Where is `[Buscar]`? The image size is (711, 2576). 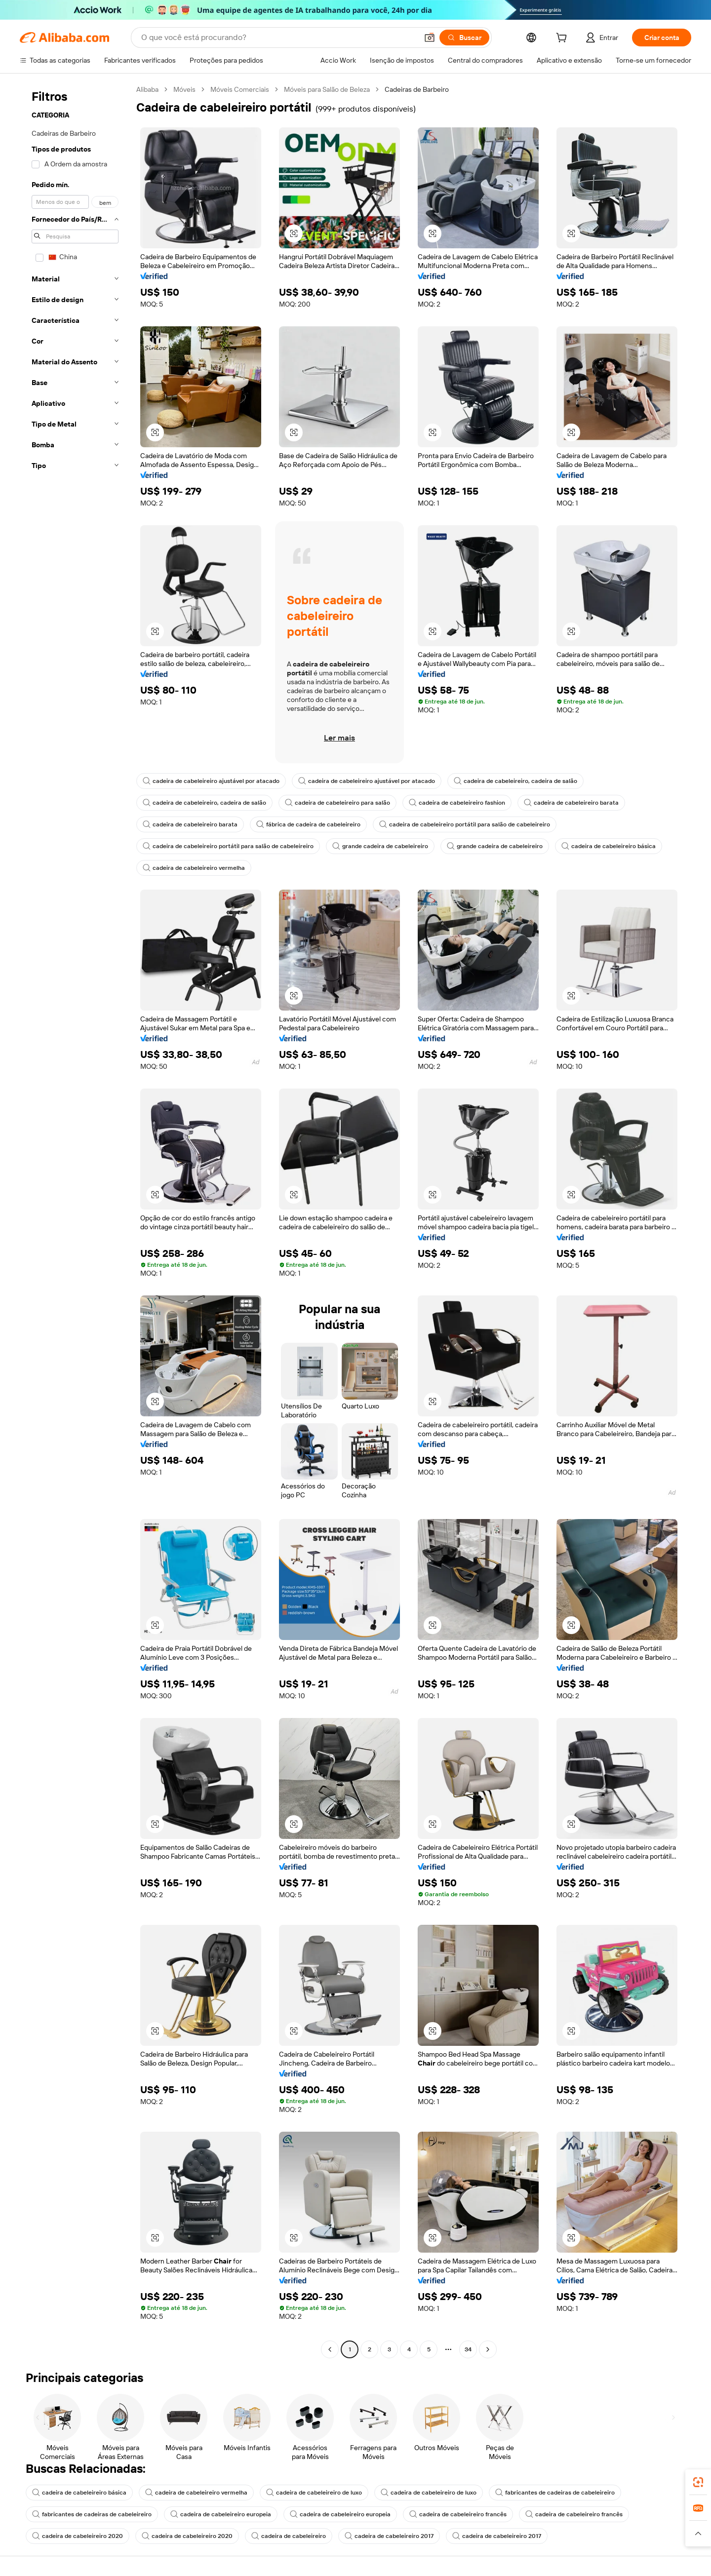
[Buscar] is located at coordinates (464, 37).